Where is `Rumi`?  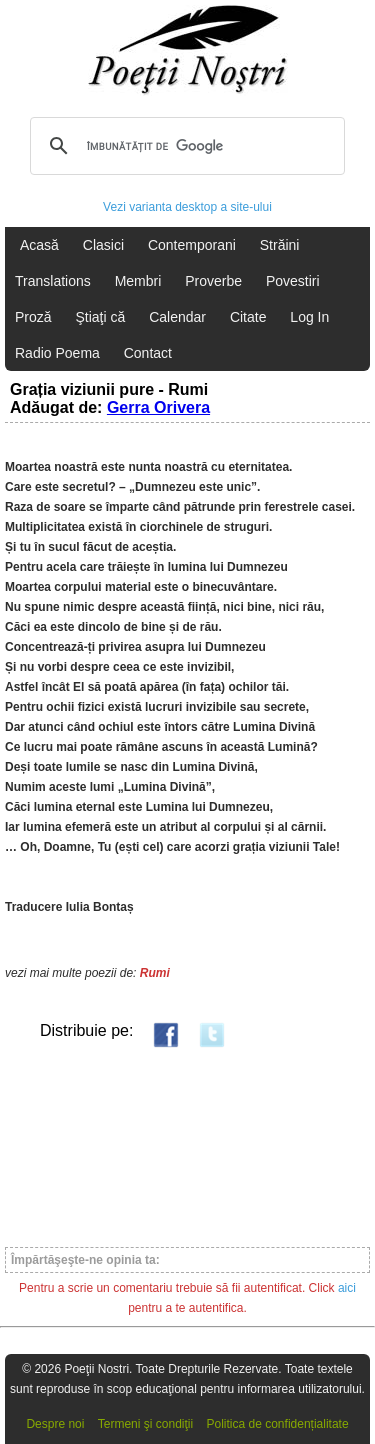 Rumi is located at coordinates (155, 973).